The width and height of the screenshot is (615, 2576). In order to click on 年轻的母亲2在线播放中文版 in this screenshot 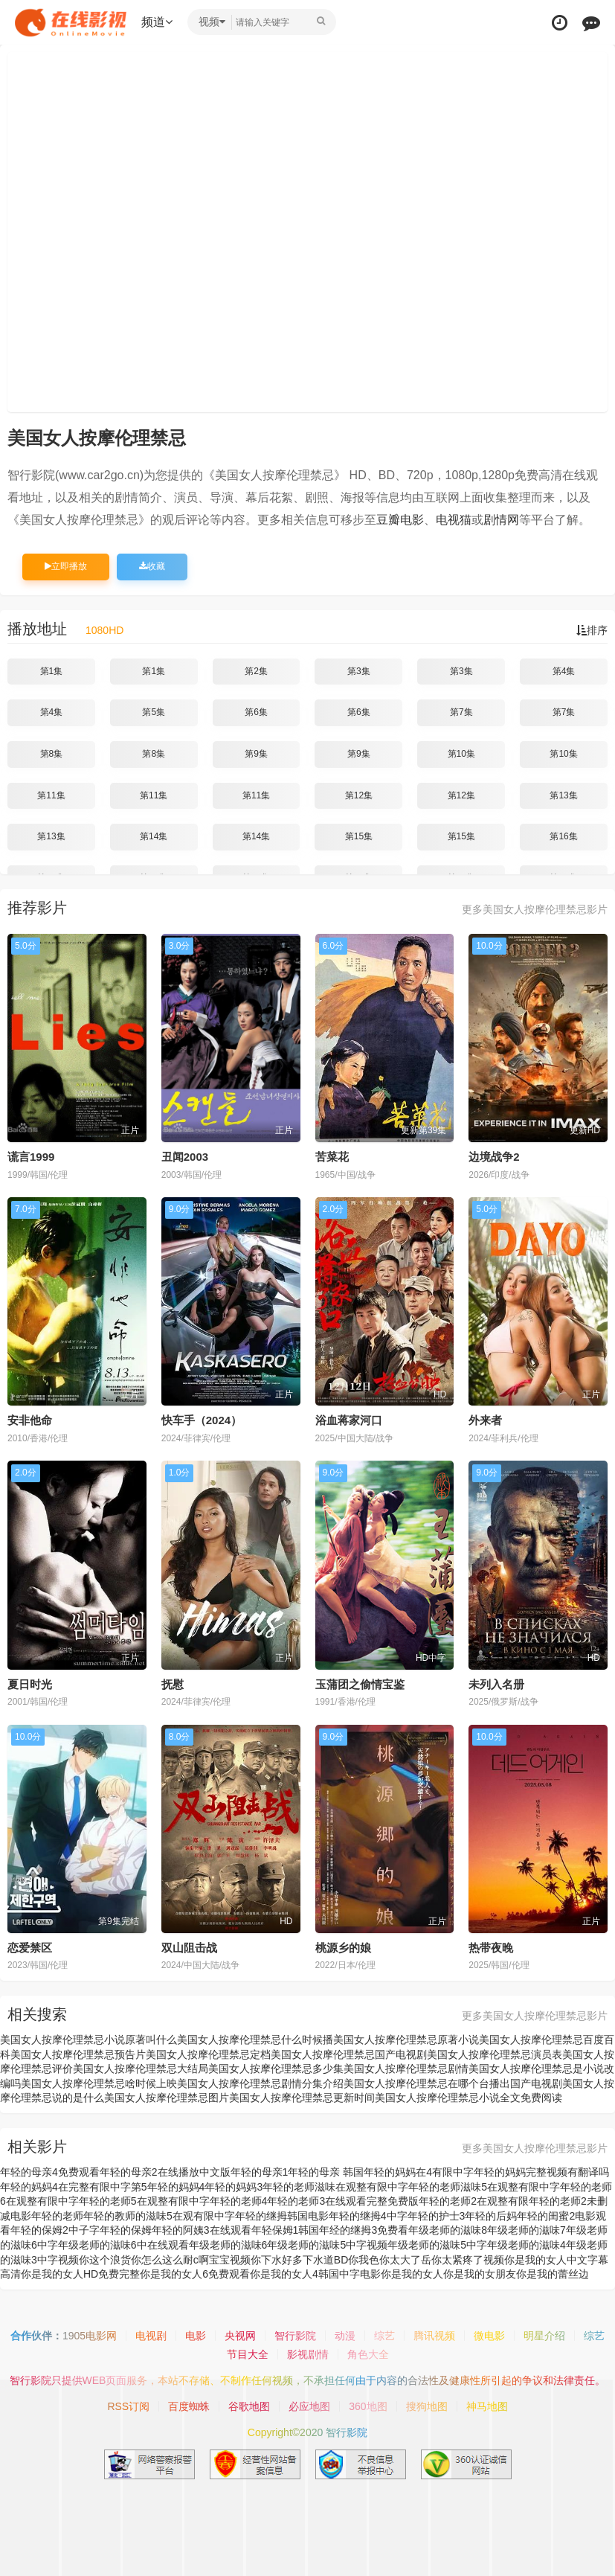, I will do `click(165, 2172)`.